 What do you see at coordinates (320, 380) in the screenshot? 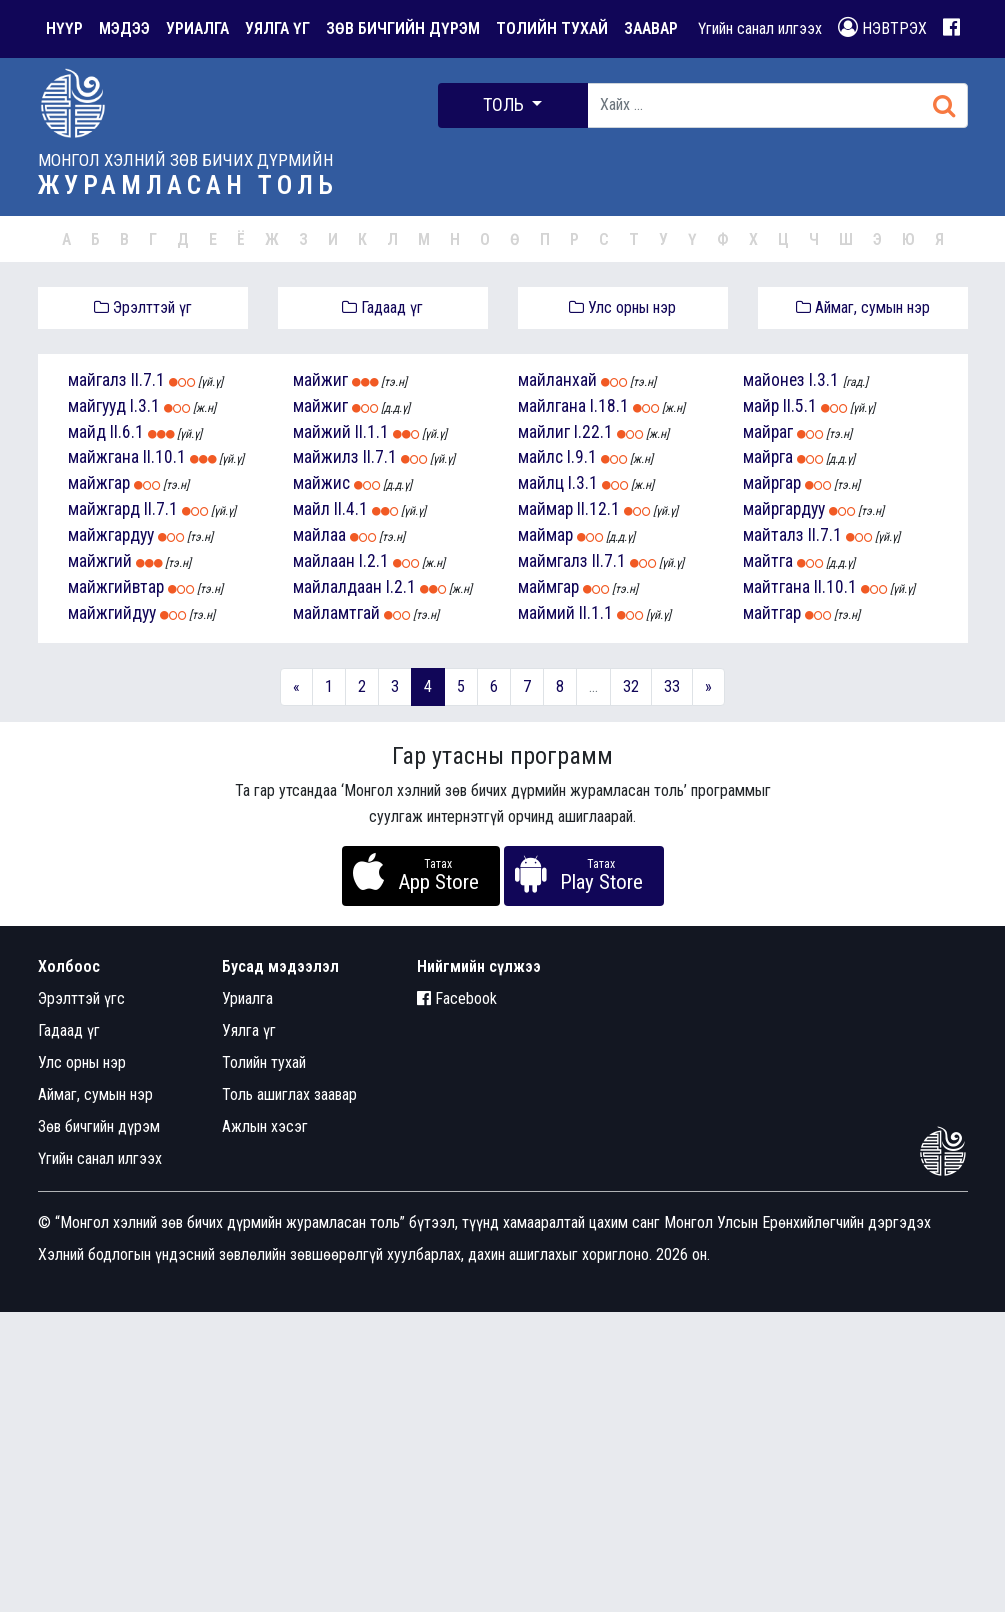
I see `майжиг` at bounding box center [320, 380].